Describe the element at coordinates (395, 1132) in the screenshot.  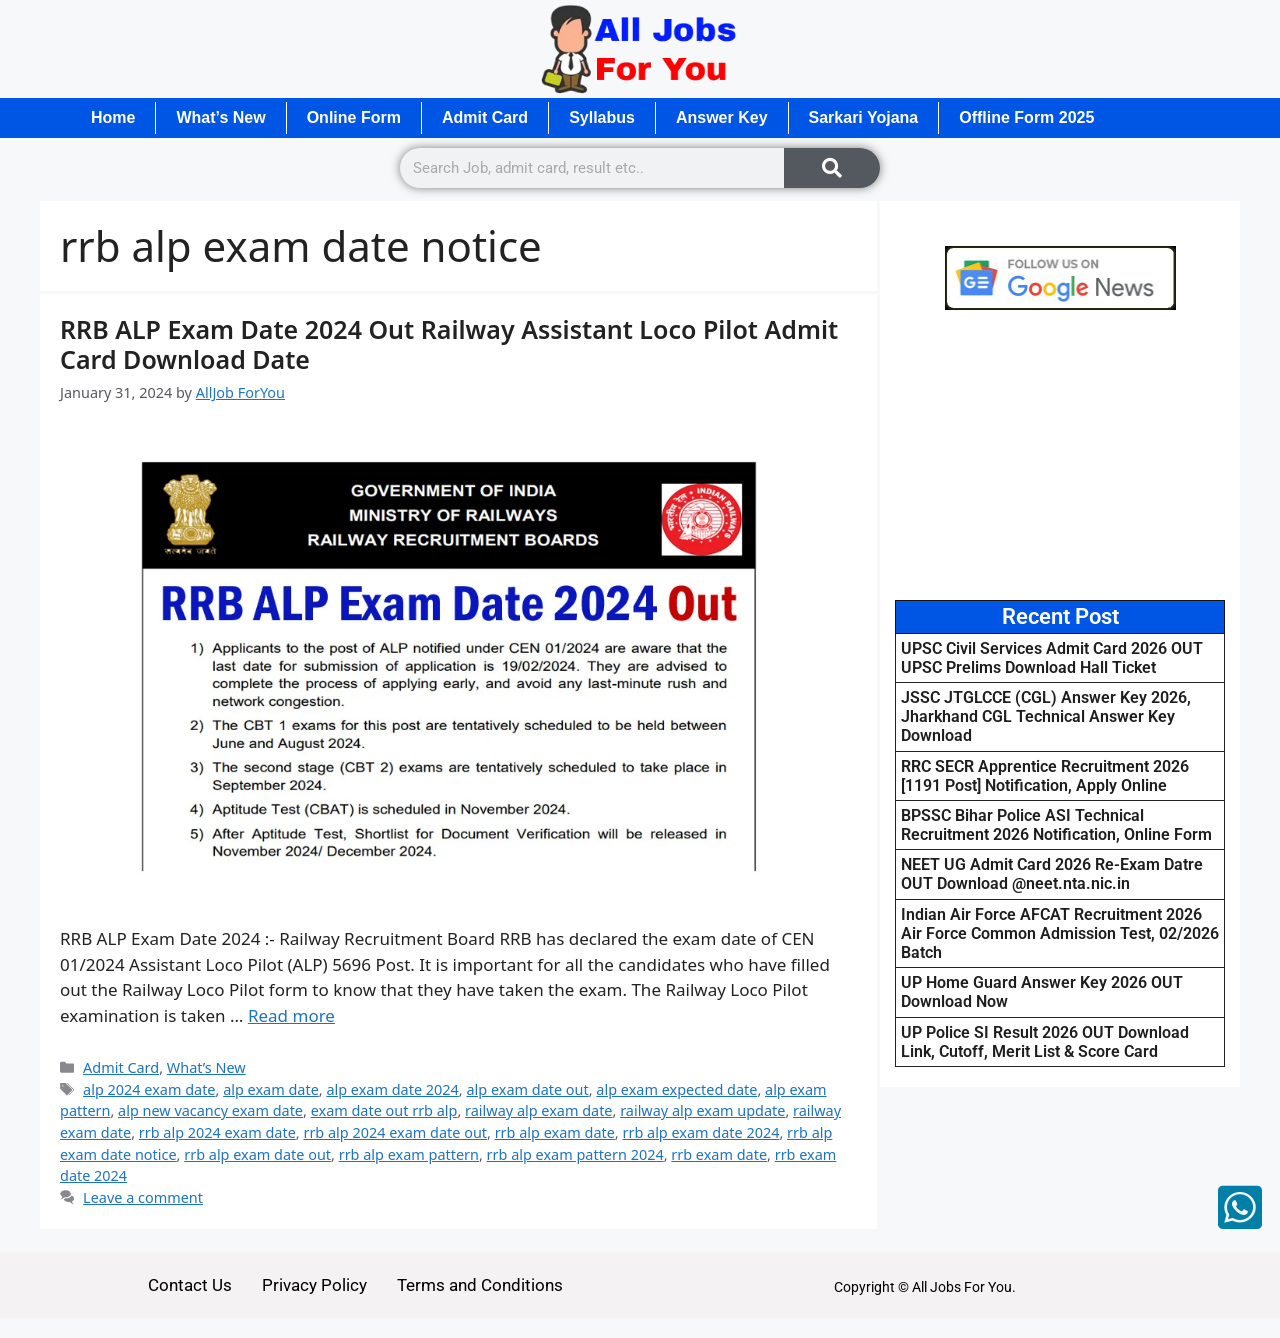
I see `rrb alp 2024 exam date out` at that location.